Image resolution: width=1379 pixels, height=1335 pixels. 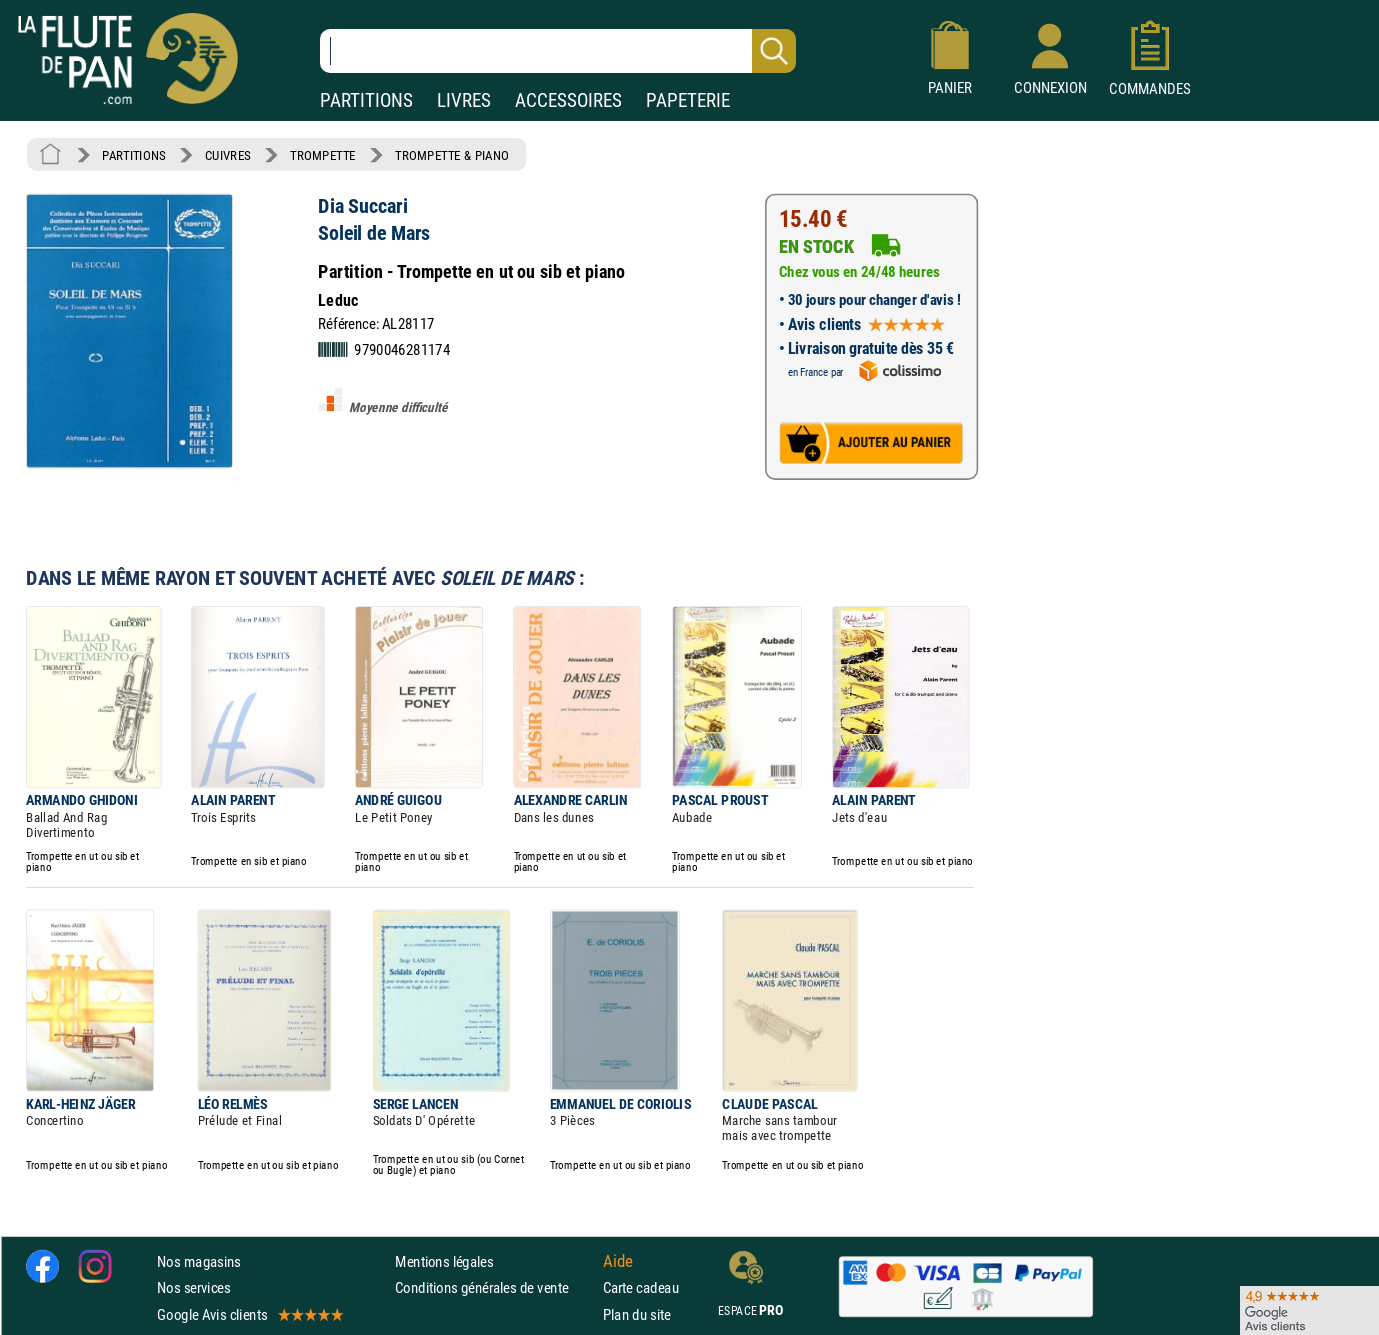 What do you see at coordinates (558, 51) in the screenshot?
I see `[Recherche dans notre catalogue]` at bounding box center [558, 51].